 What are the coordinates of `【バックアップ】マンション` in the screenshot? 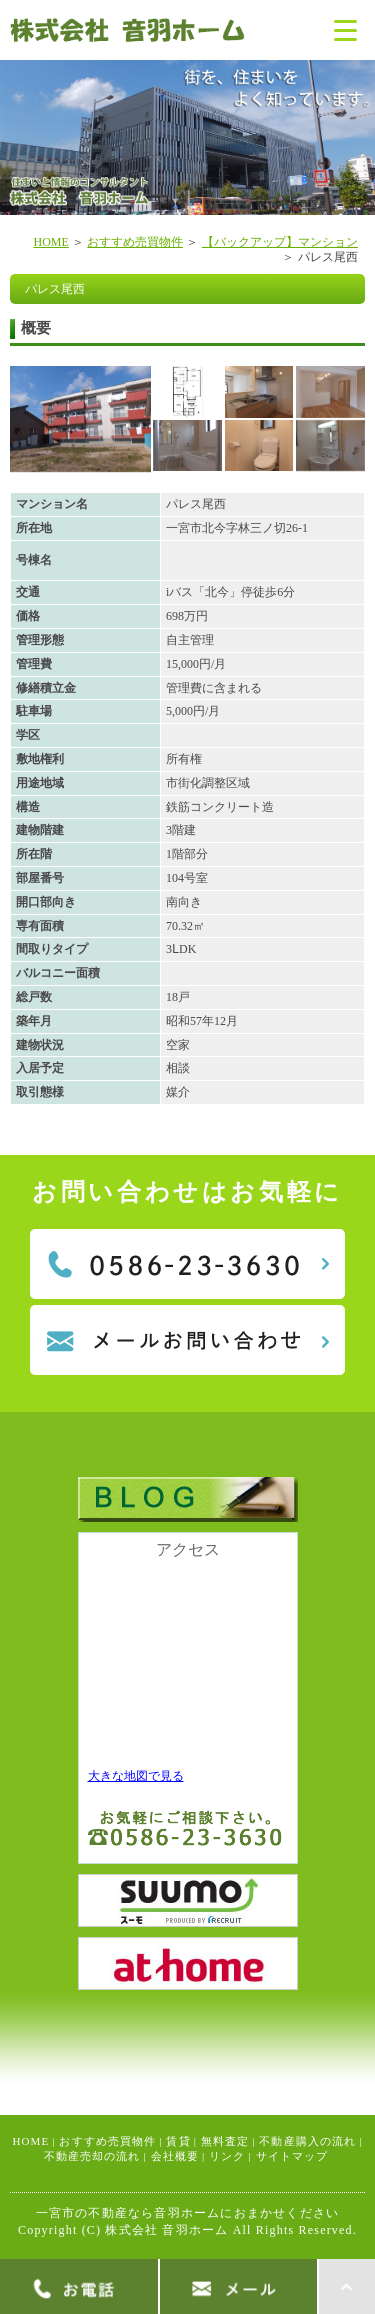 It's located at (280, 242).